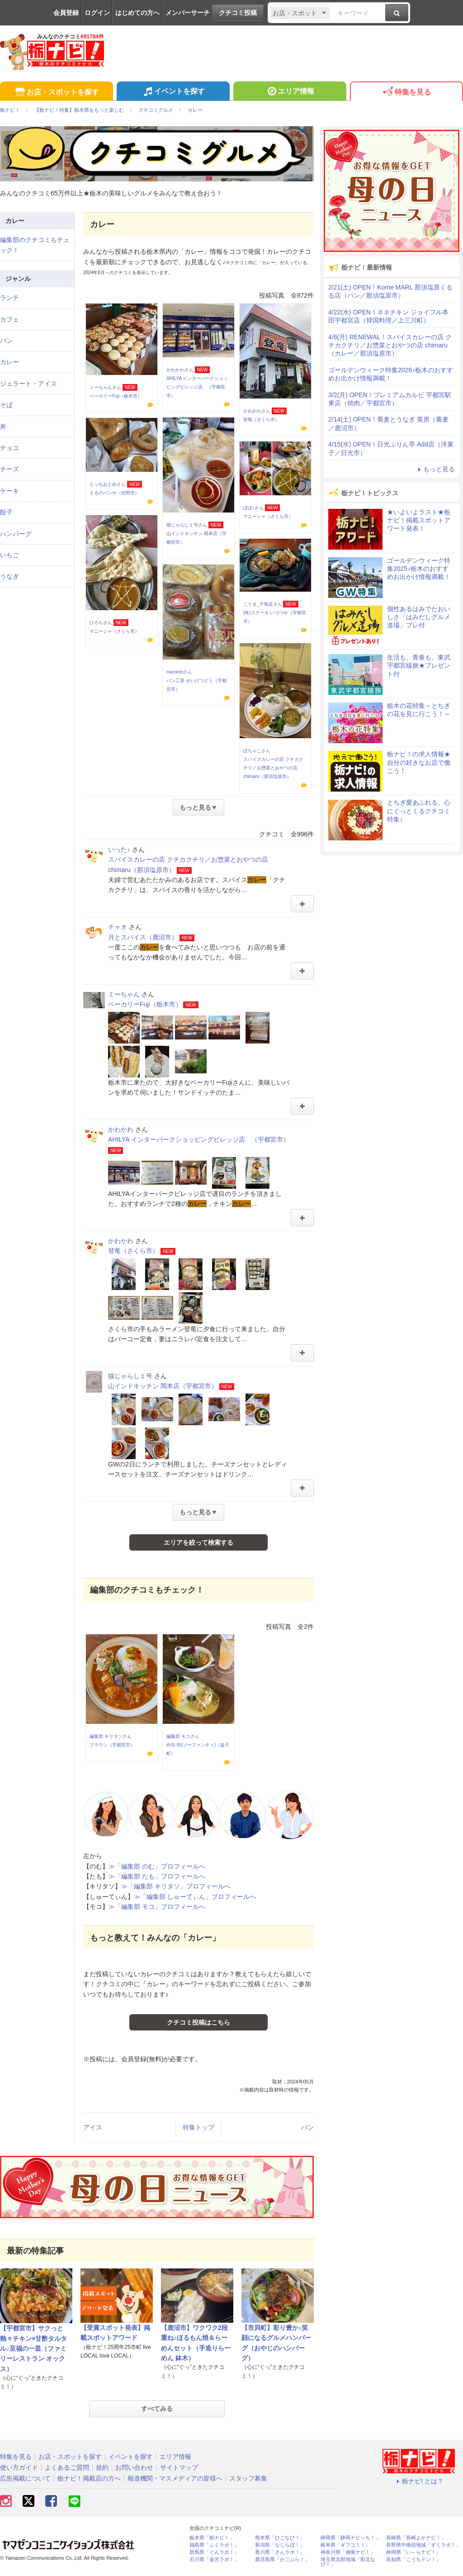 Image resolution: width=463 pixels, height=2576 pixels. What do you see at coordinates (28, 383) in the screenshot?
I see `ジェラート・アイス` at bounding box center [28, 383].